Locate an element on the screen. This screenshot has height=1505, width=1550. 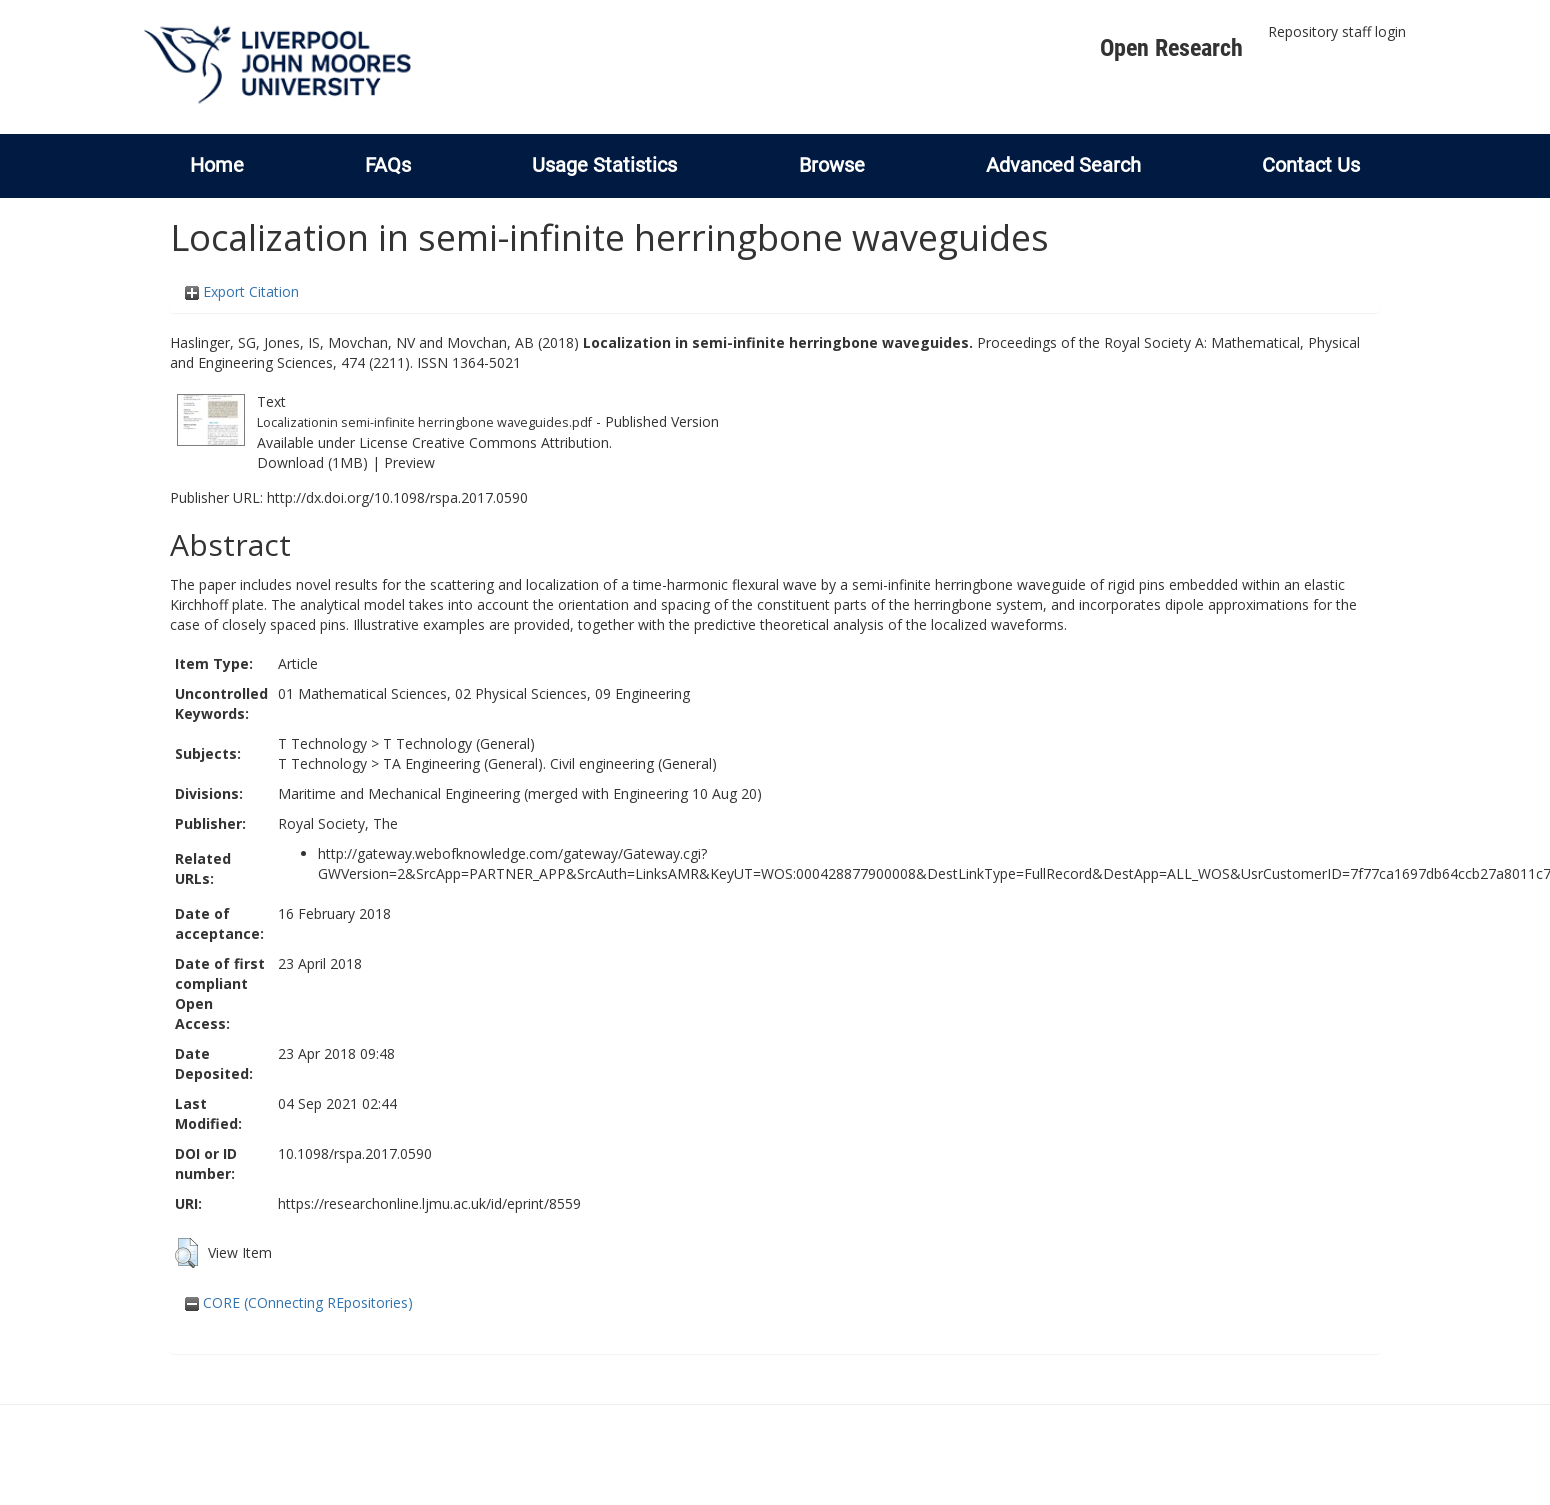
Advanced Search is located at coordinates (1063, 165).